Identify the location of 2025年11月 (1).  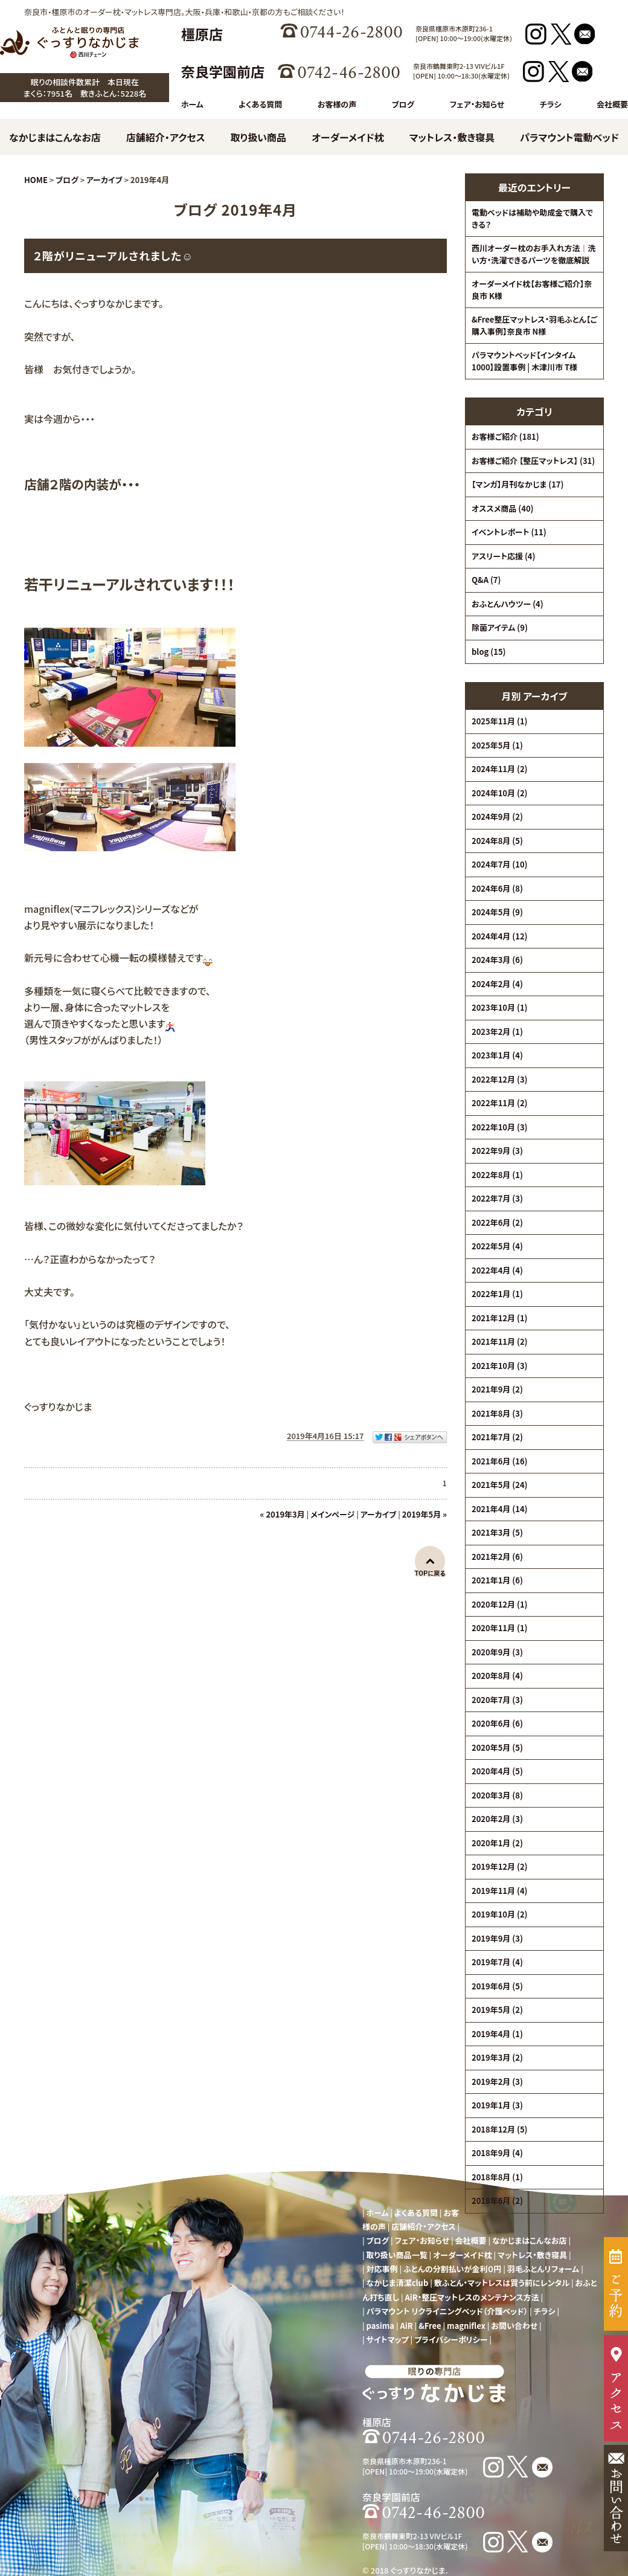
(499, 721).